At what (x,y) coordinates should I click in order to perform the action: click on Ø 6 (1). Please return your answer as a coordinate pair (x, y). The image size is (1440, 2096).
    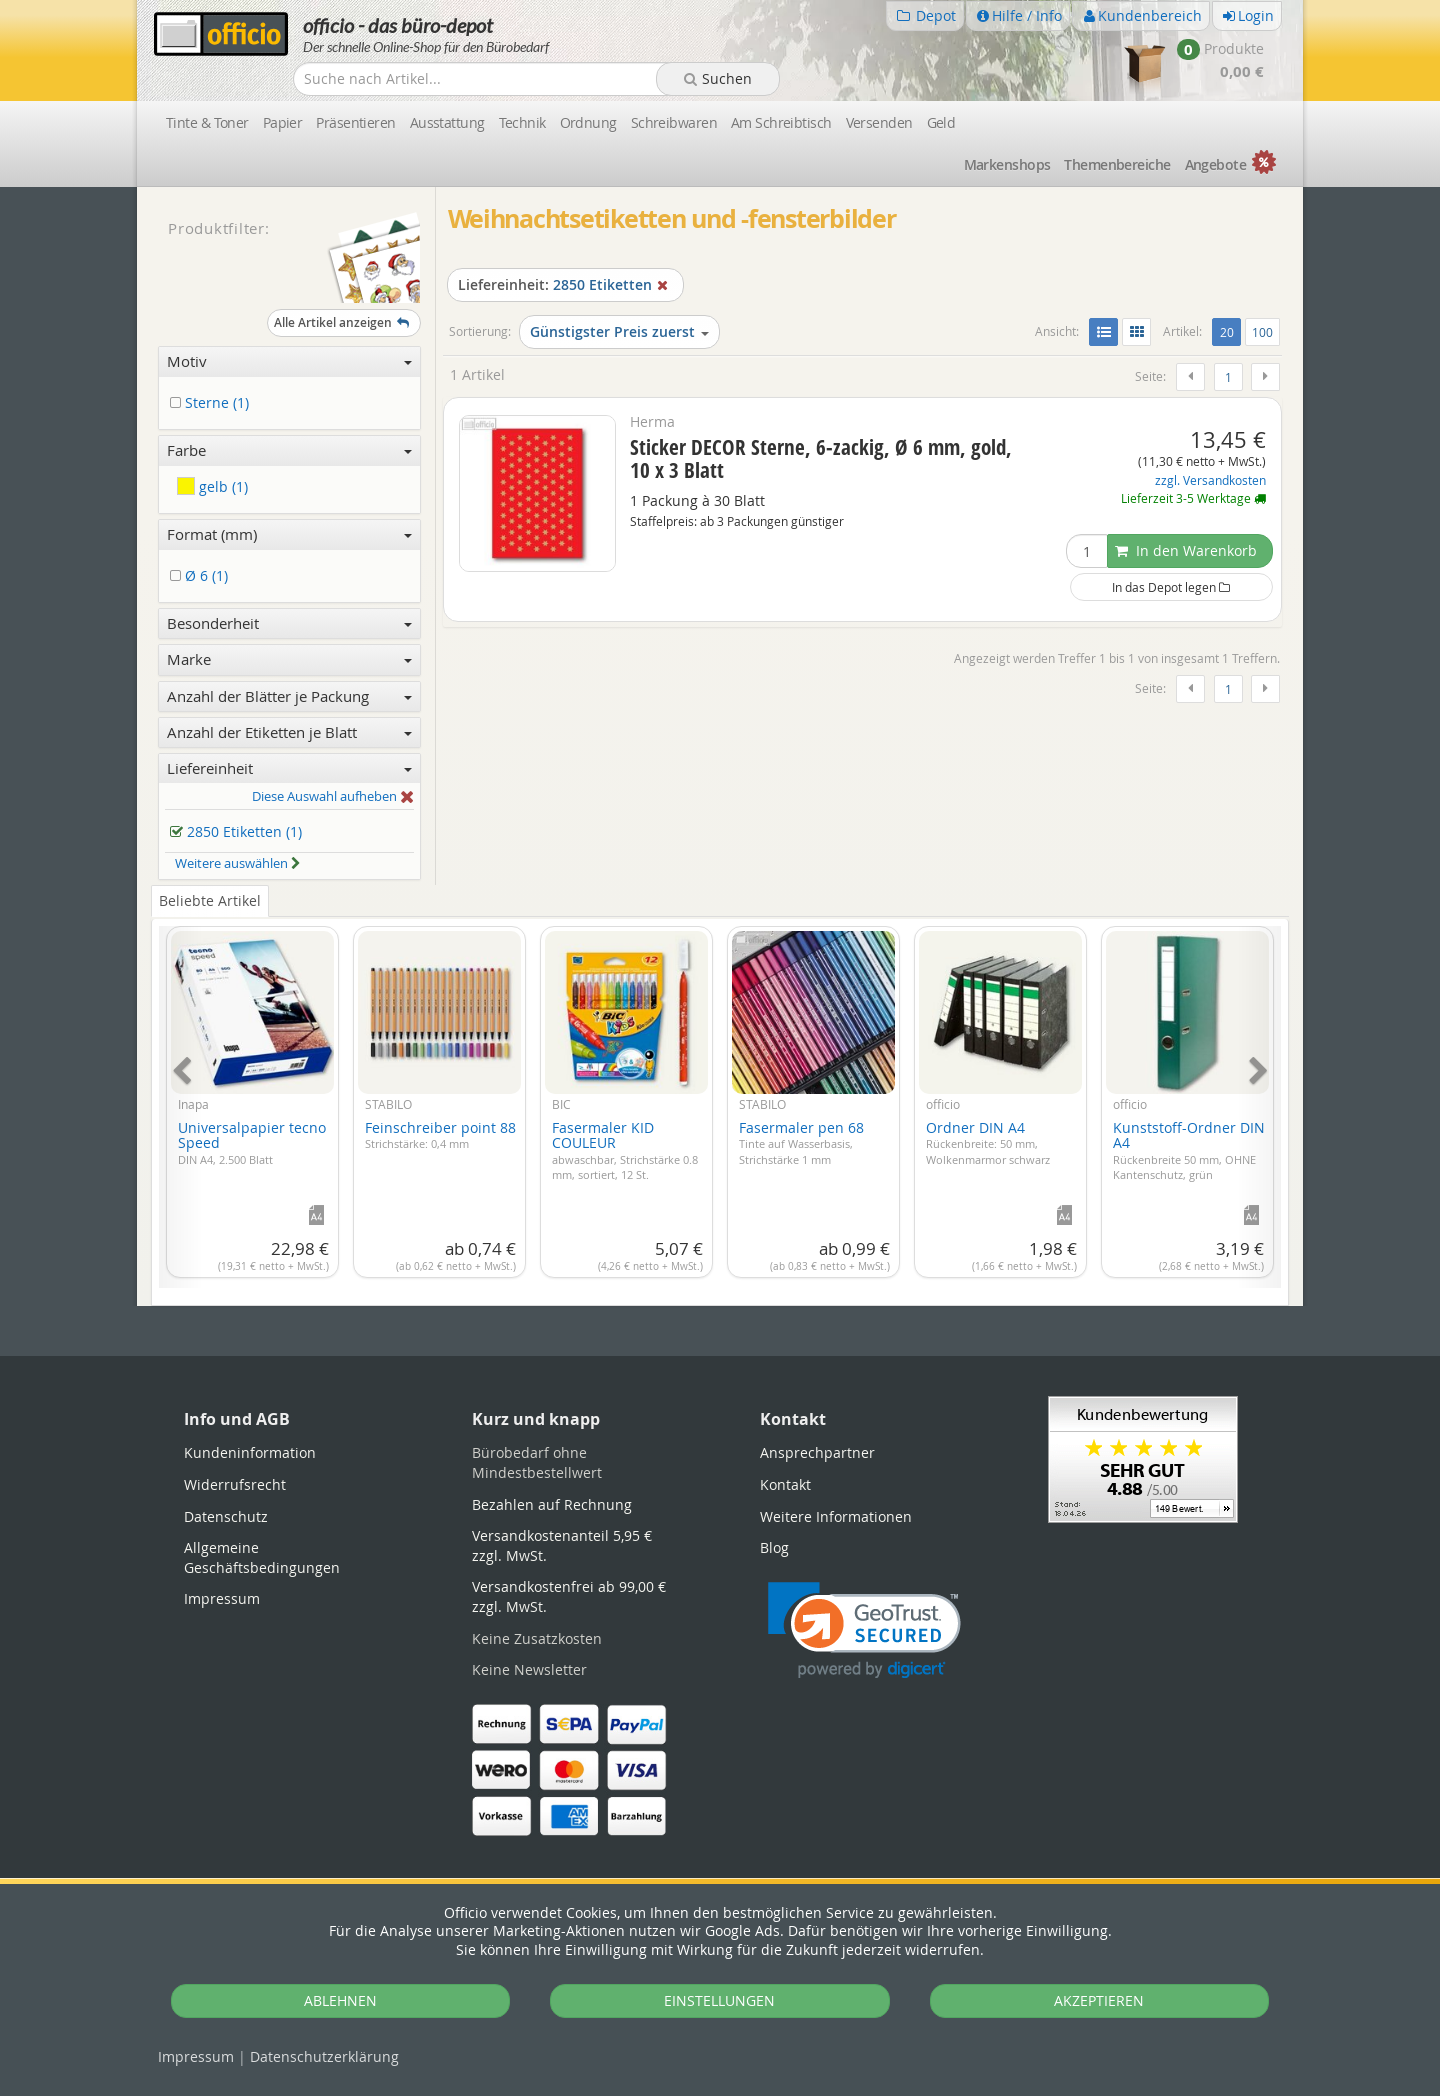
    Looking at the image, I should click on (202, 576).